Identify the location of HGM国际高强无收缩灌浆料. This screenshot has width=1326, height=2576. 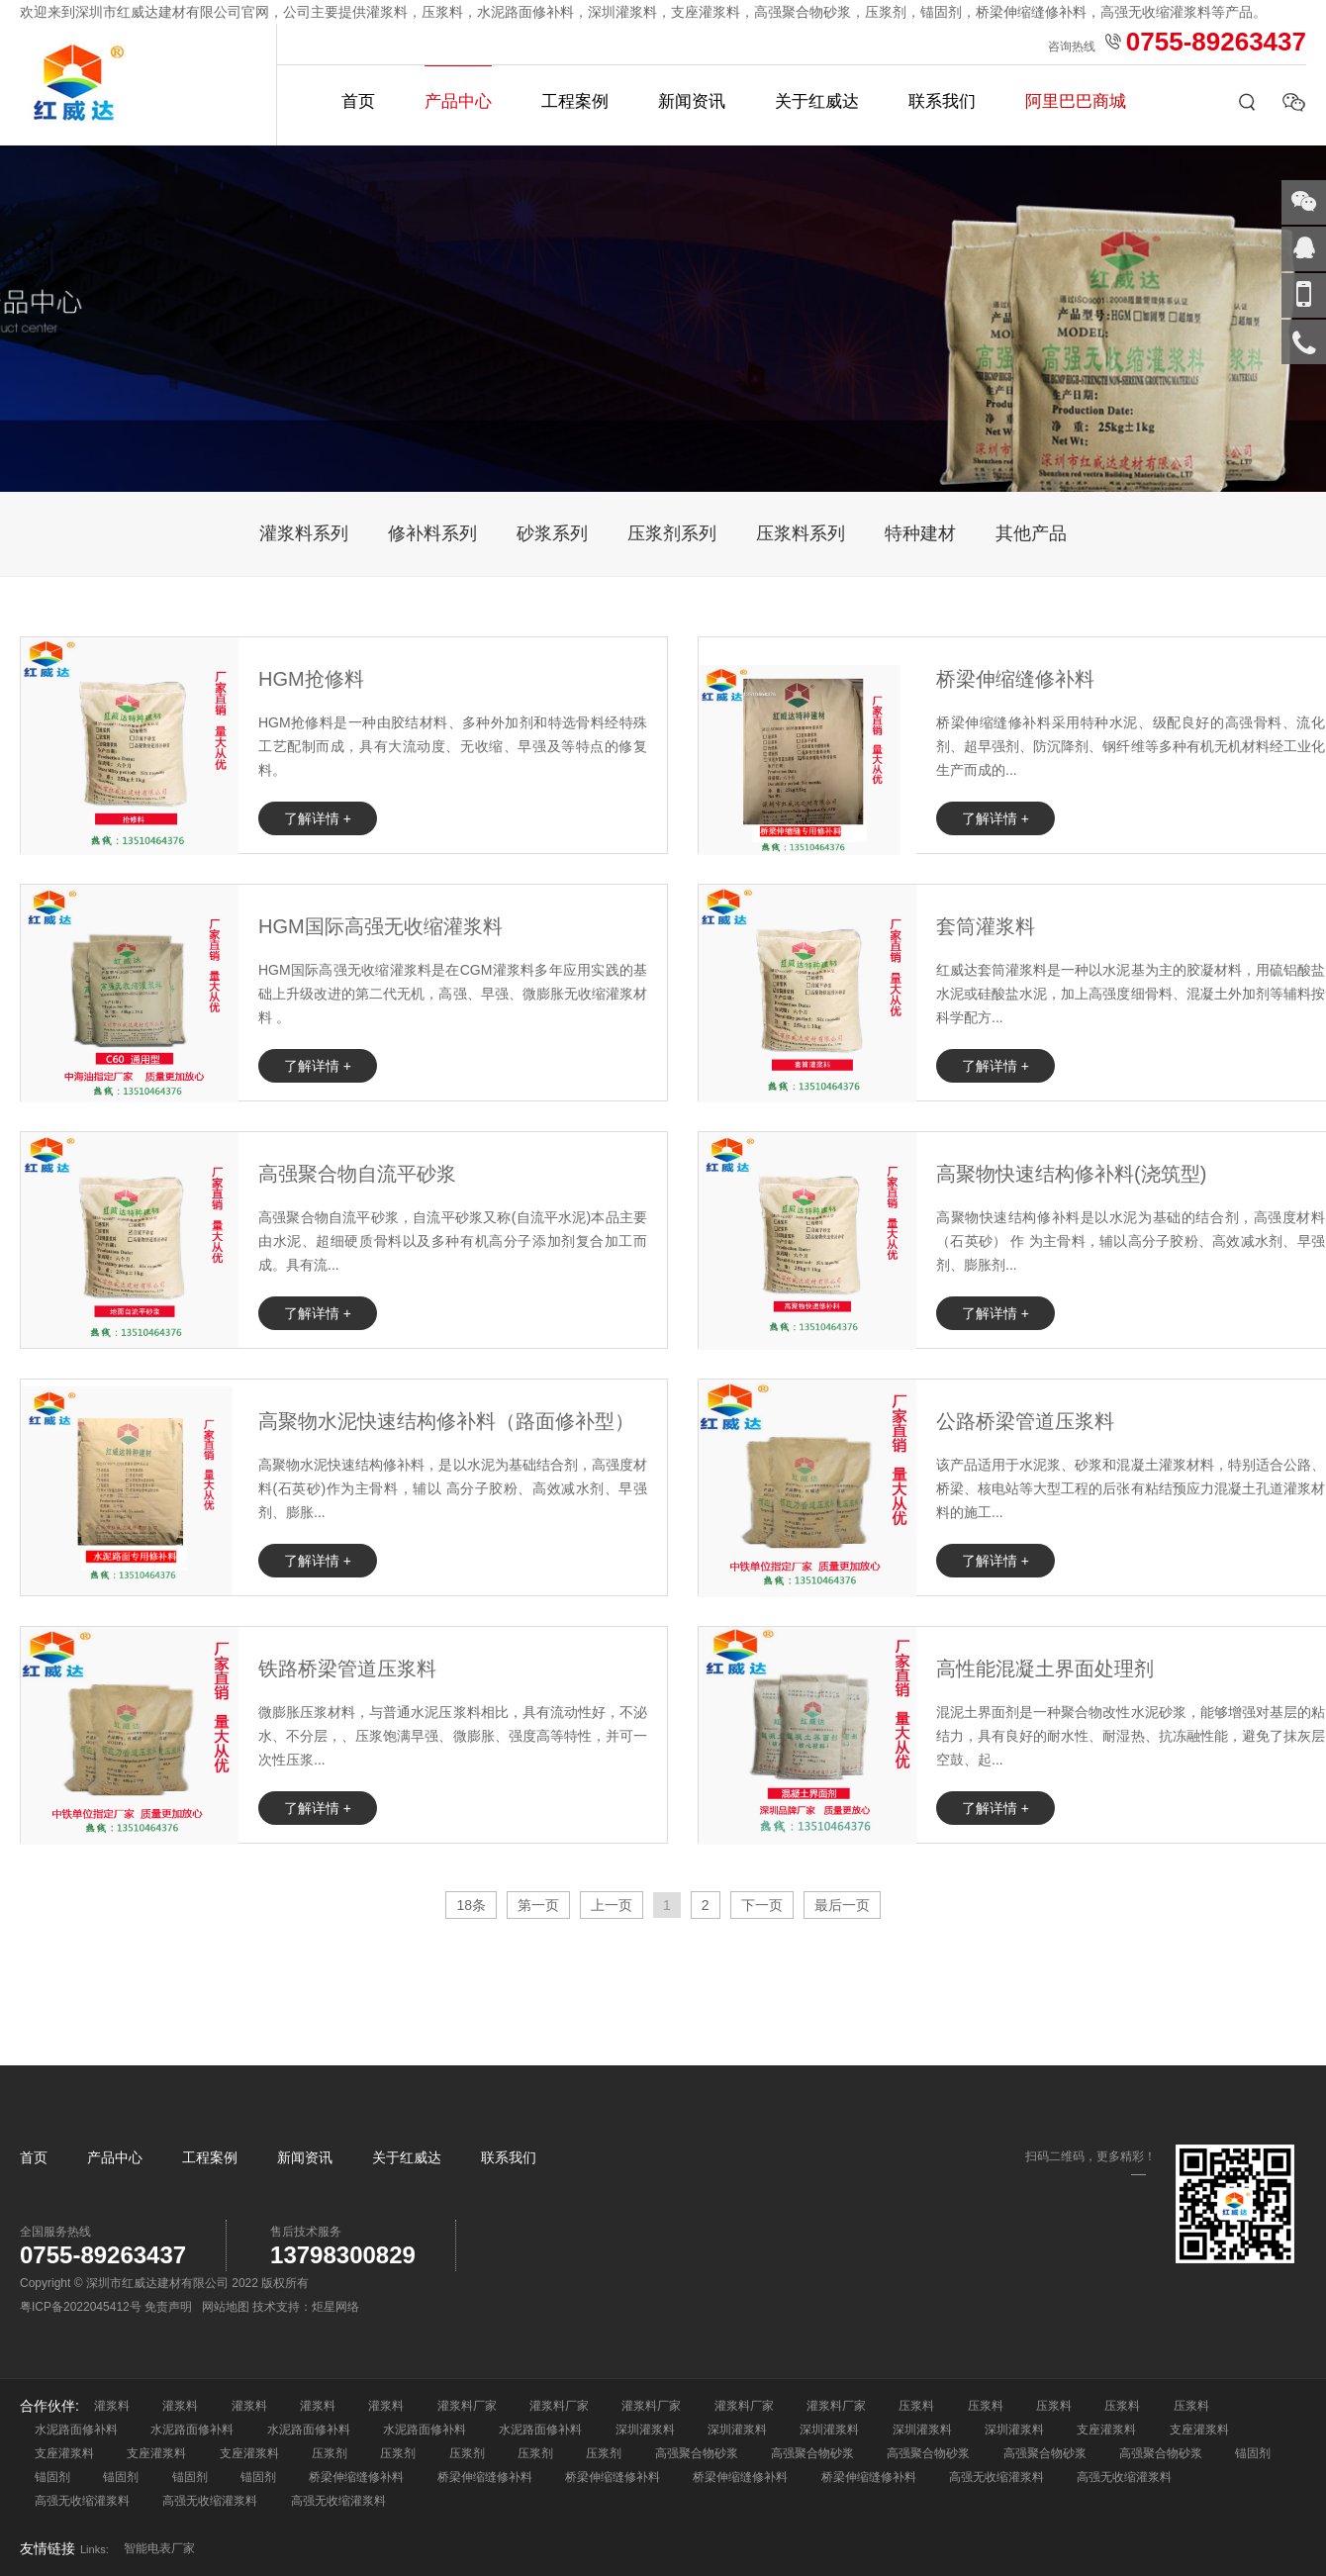
(380, 926).